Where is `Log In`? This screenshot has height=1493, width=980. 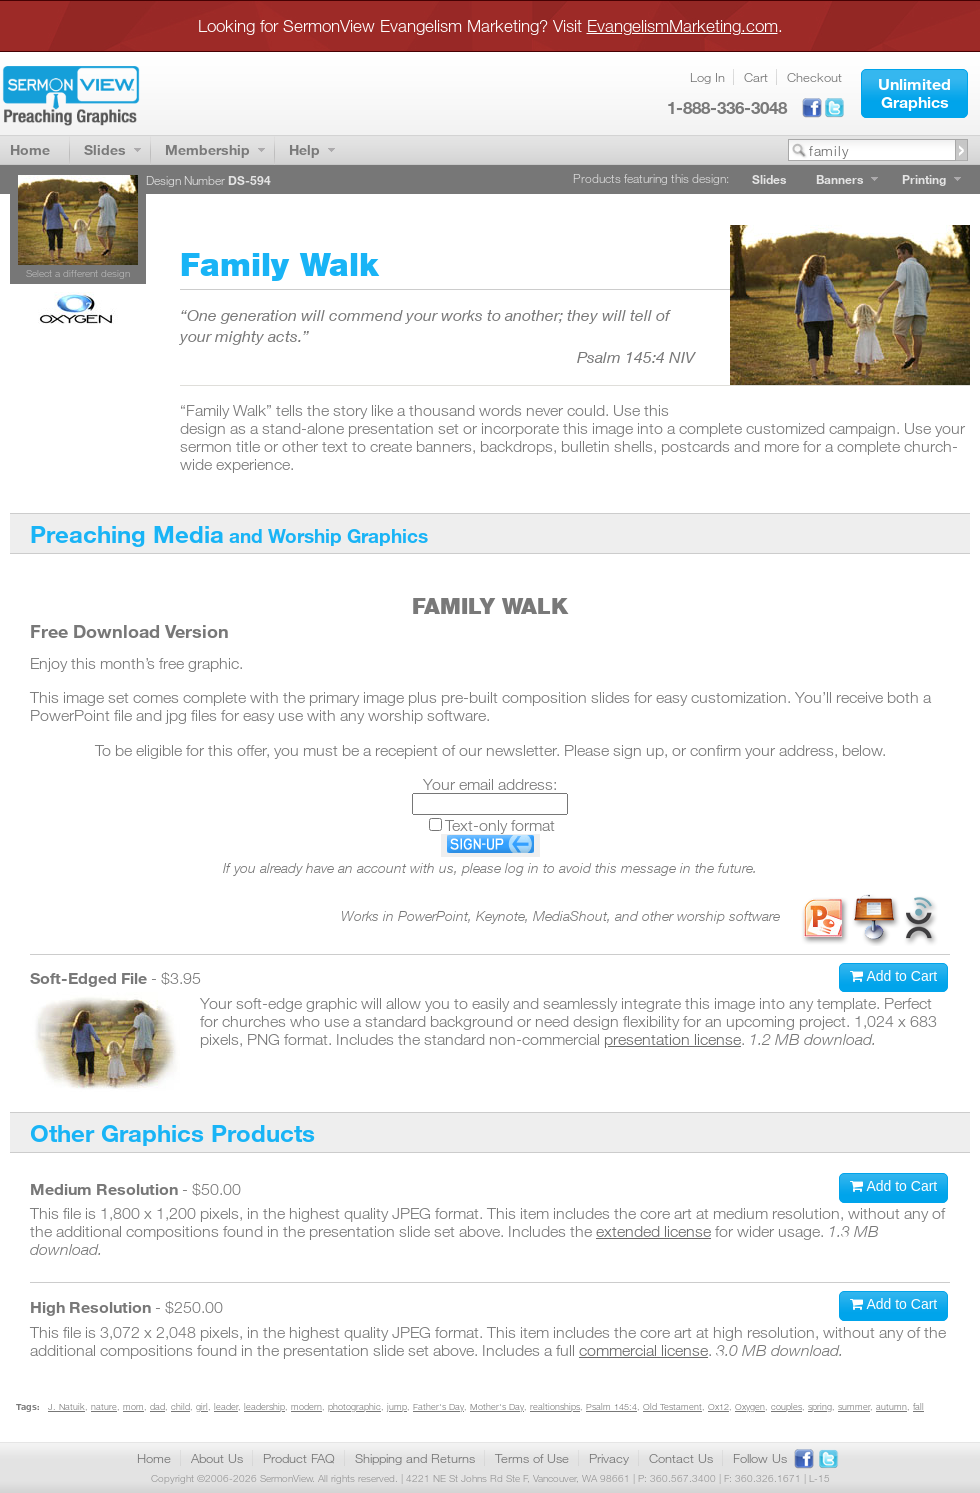
Log In is located at coordinates (707, 77).